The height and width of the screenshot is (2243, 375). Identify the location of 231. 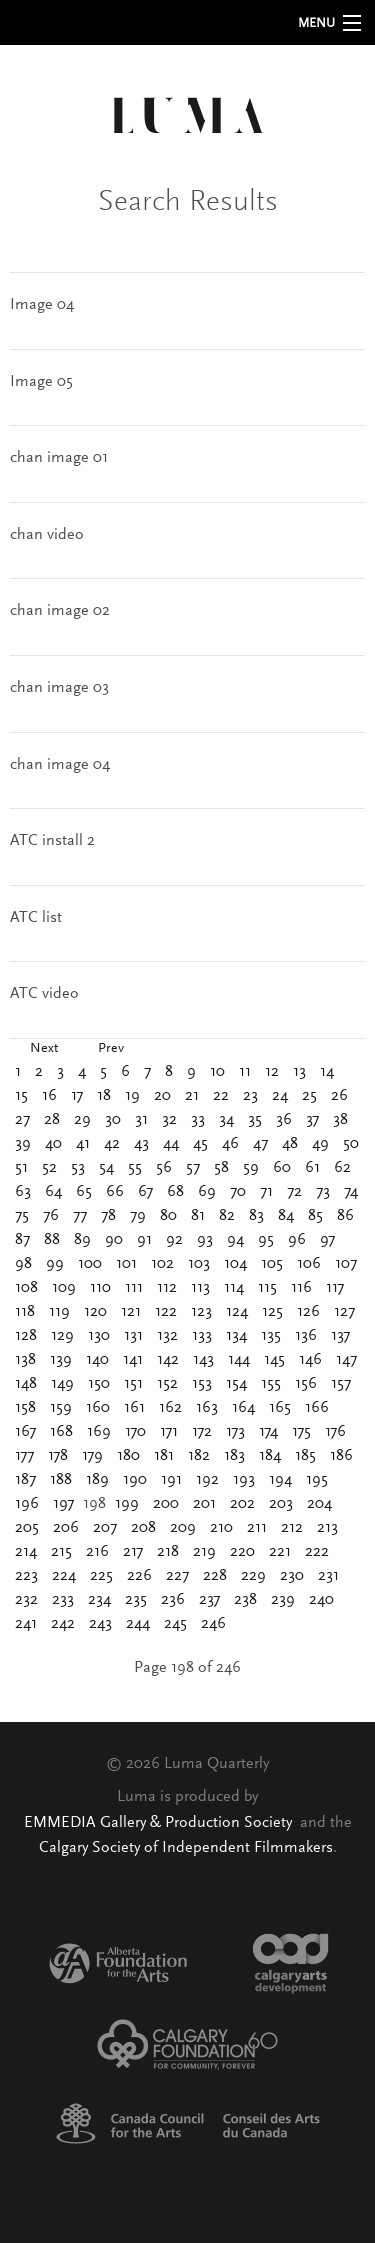
(328, 1576).